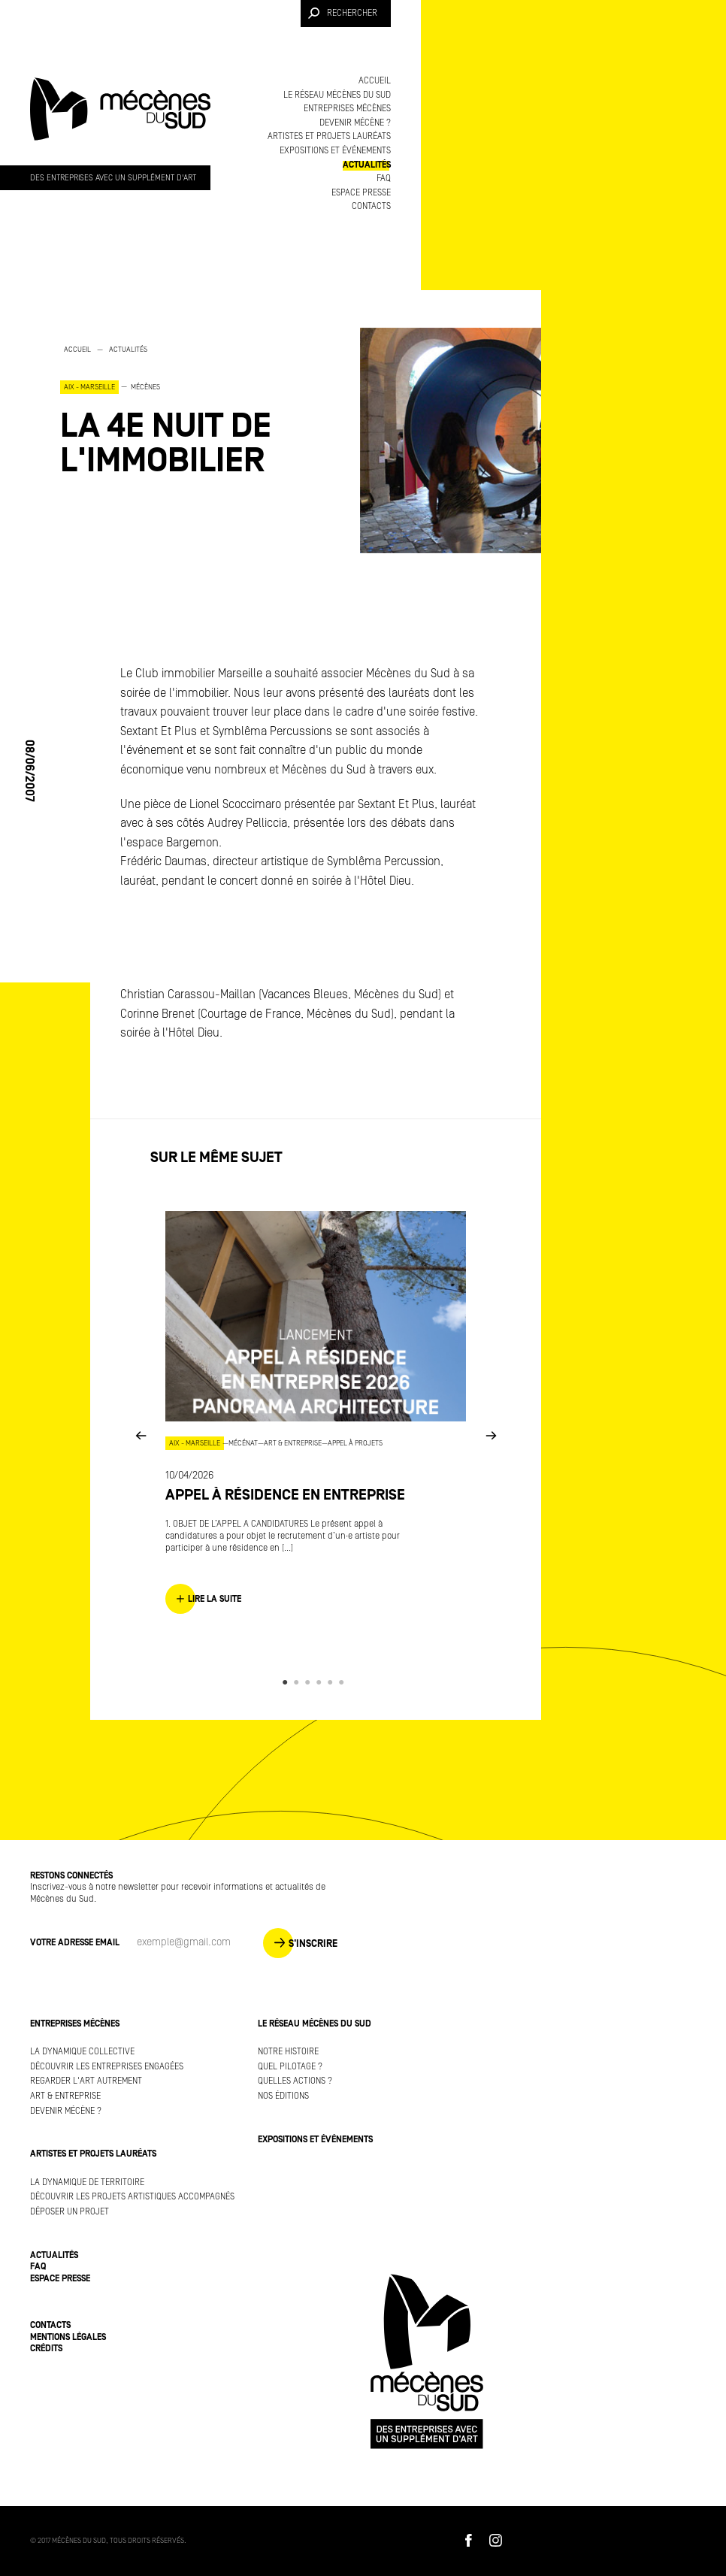  Describe the element at coordinates (295, 2081) in the screenshot. I see `Quelles actions ?` at that location.